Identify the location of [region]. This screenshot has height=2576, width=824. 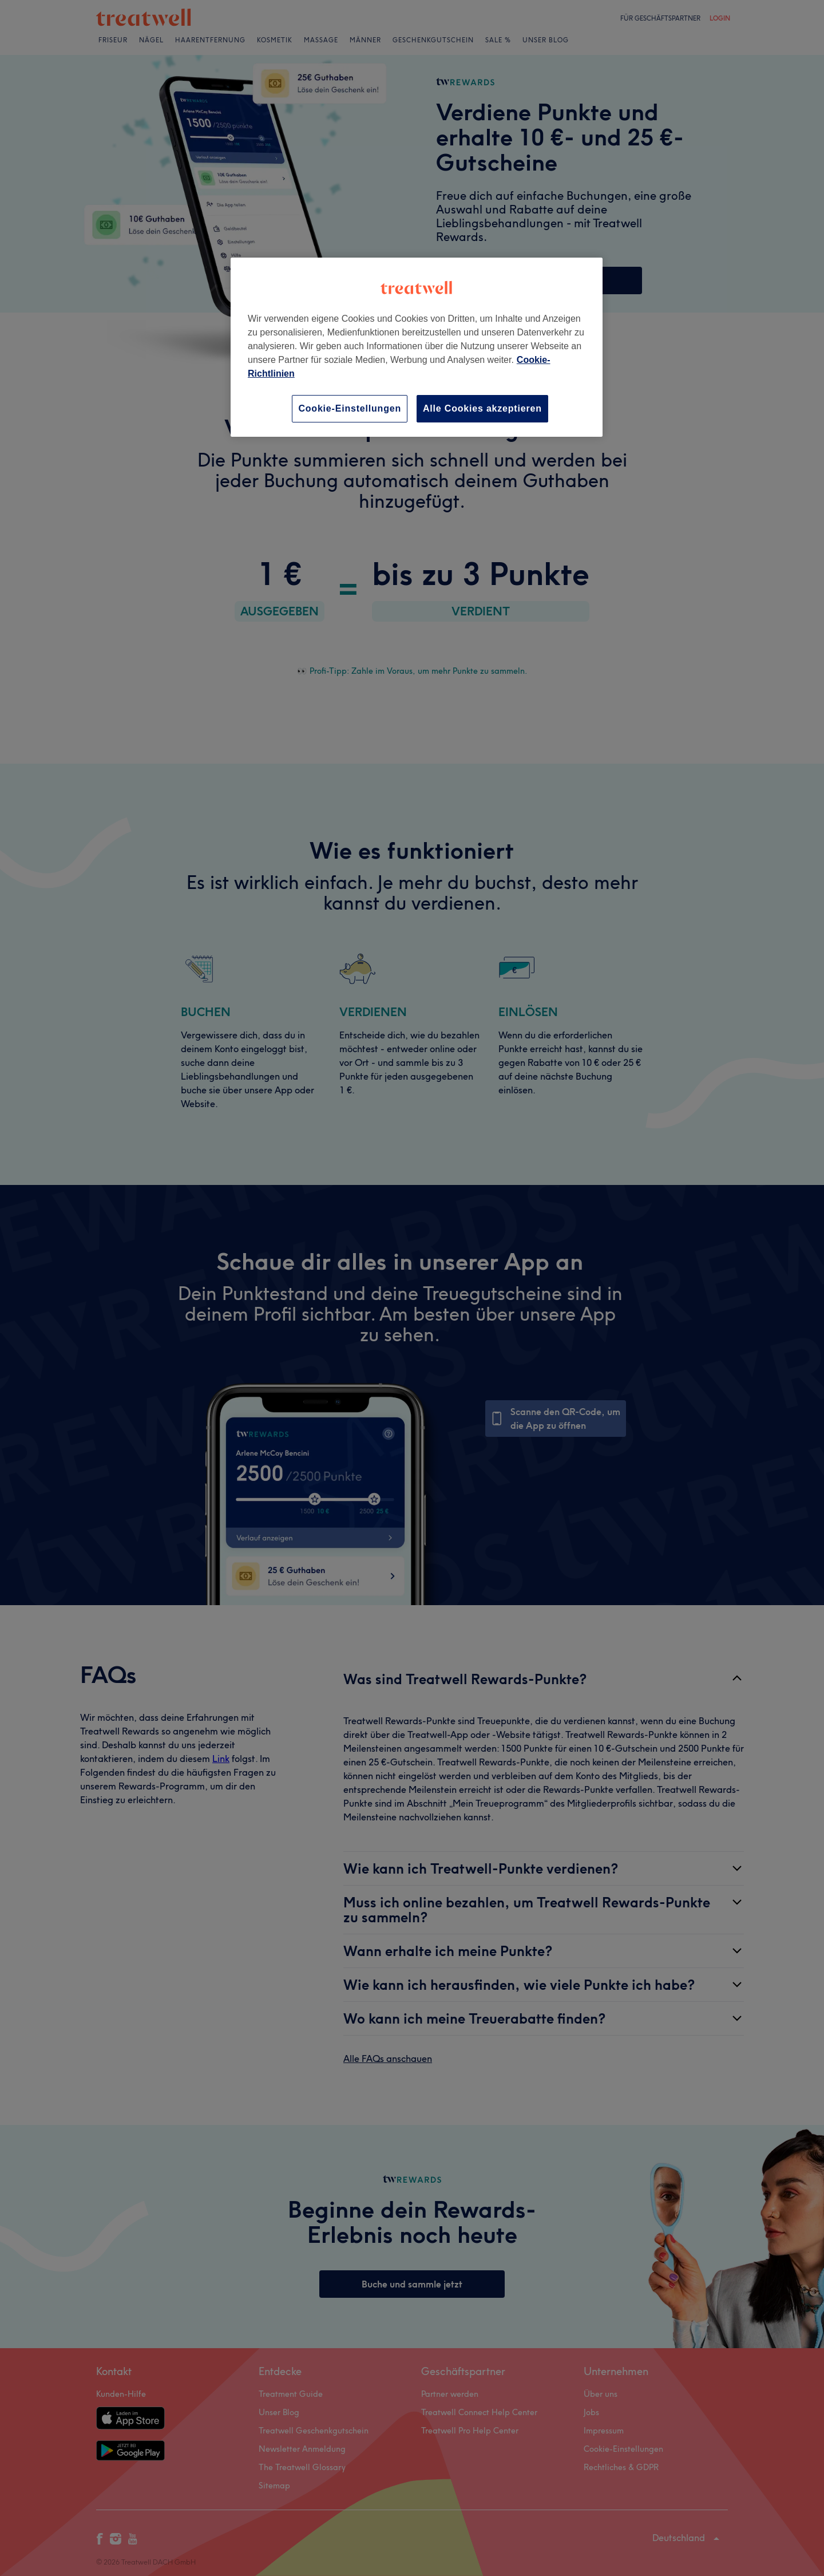
(417, 347).